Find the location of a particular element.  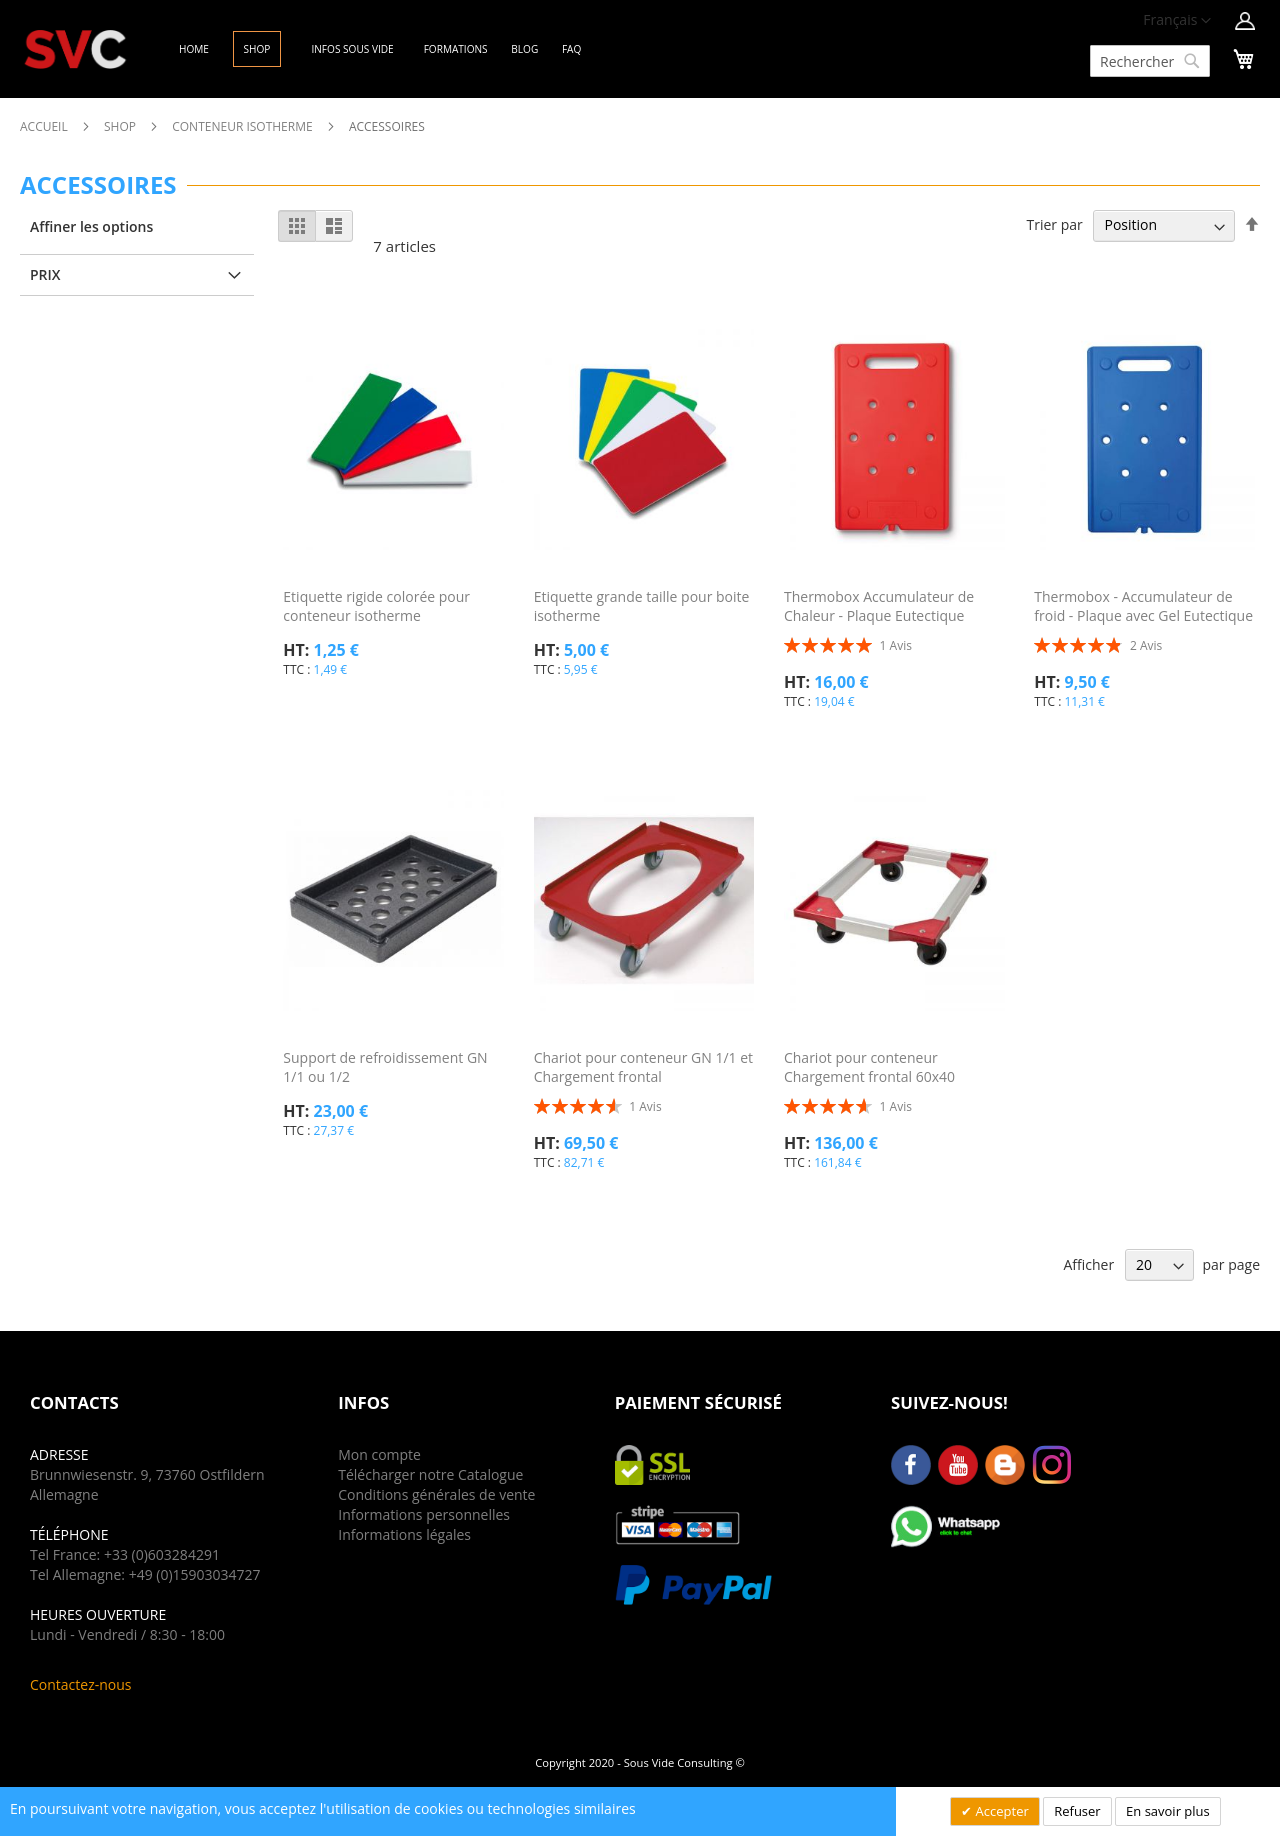

Etiquette rigide colorée pour conteneur isotherme is located at coordinates (376, 606).